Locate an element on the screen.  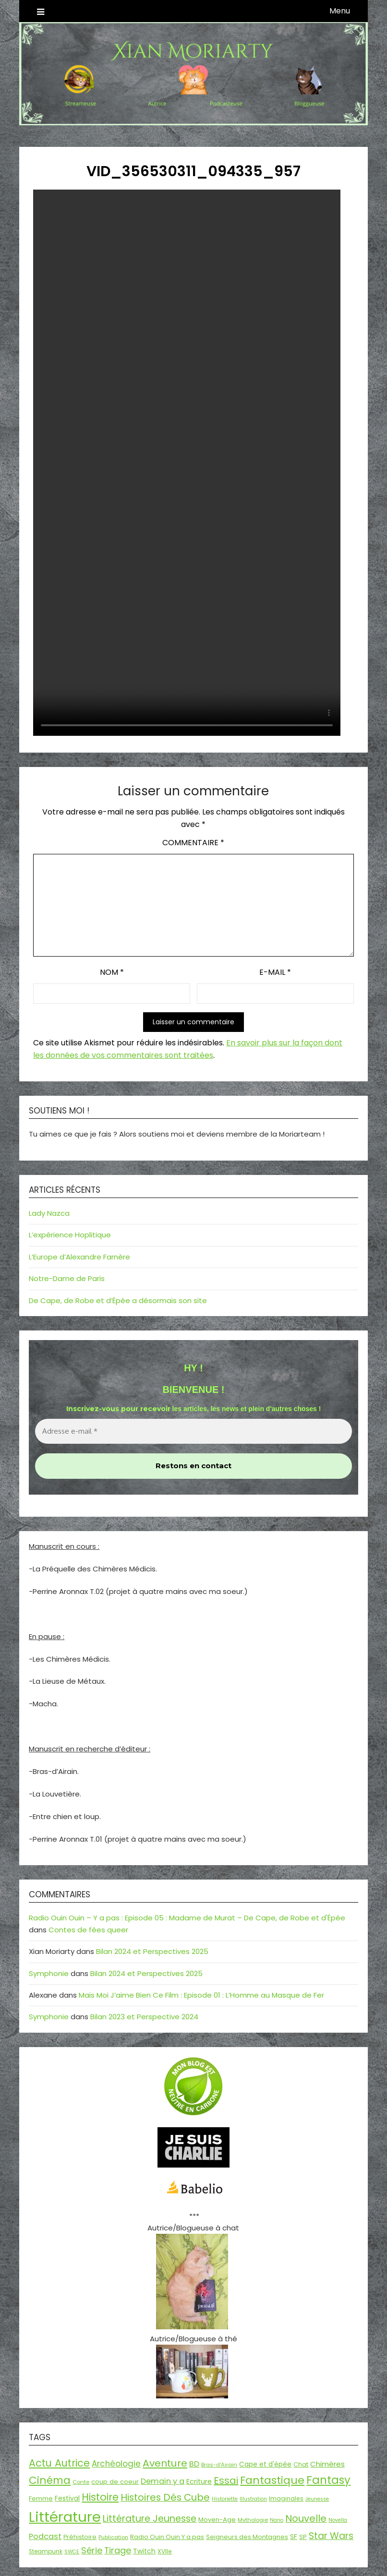
Steampunk [Steampunk (16 éléments)] is located at coordinates (45, 2551).